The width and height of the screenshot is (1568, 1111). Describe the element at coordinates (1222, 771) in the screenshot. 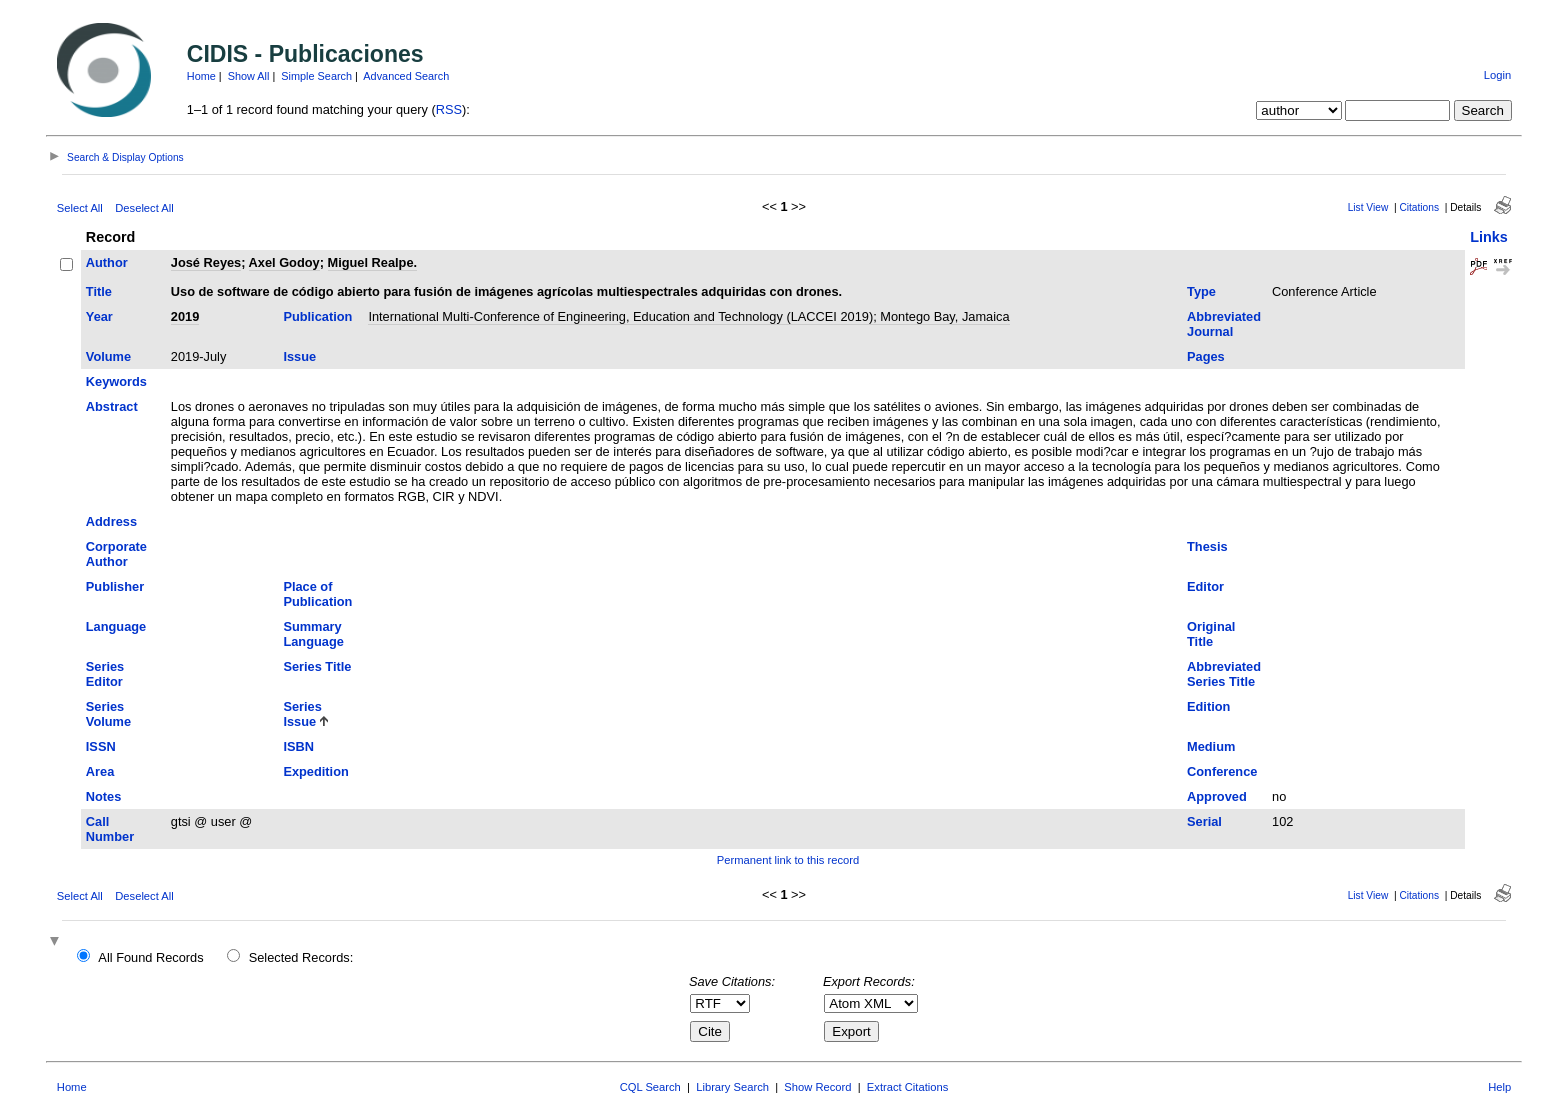

I see `Conference` at that location.